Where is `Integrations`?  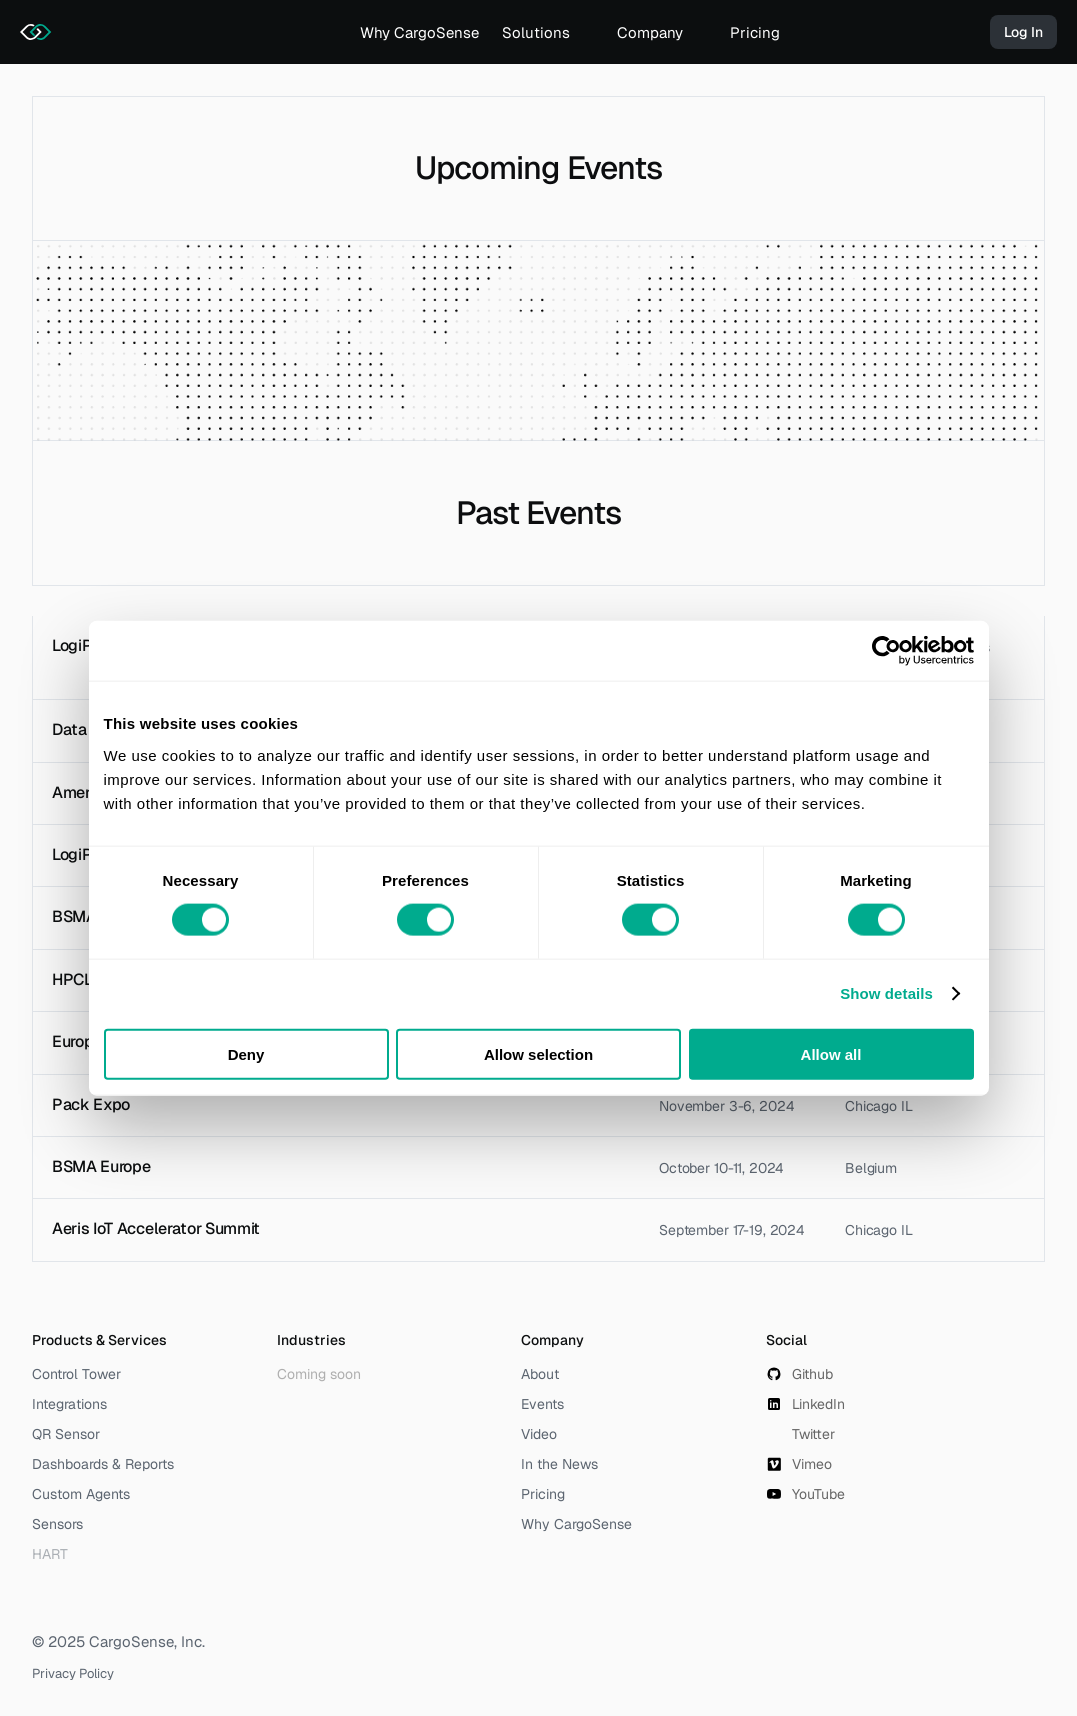 Integrations is located at coordinates (69, 1404).